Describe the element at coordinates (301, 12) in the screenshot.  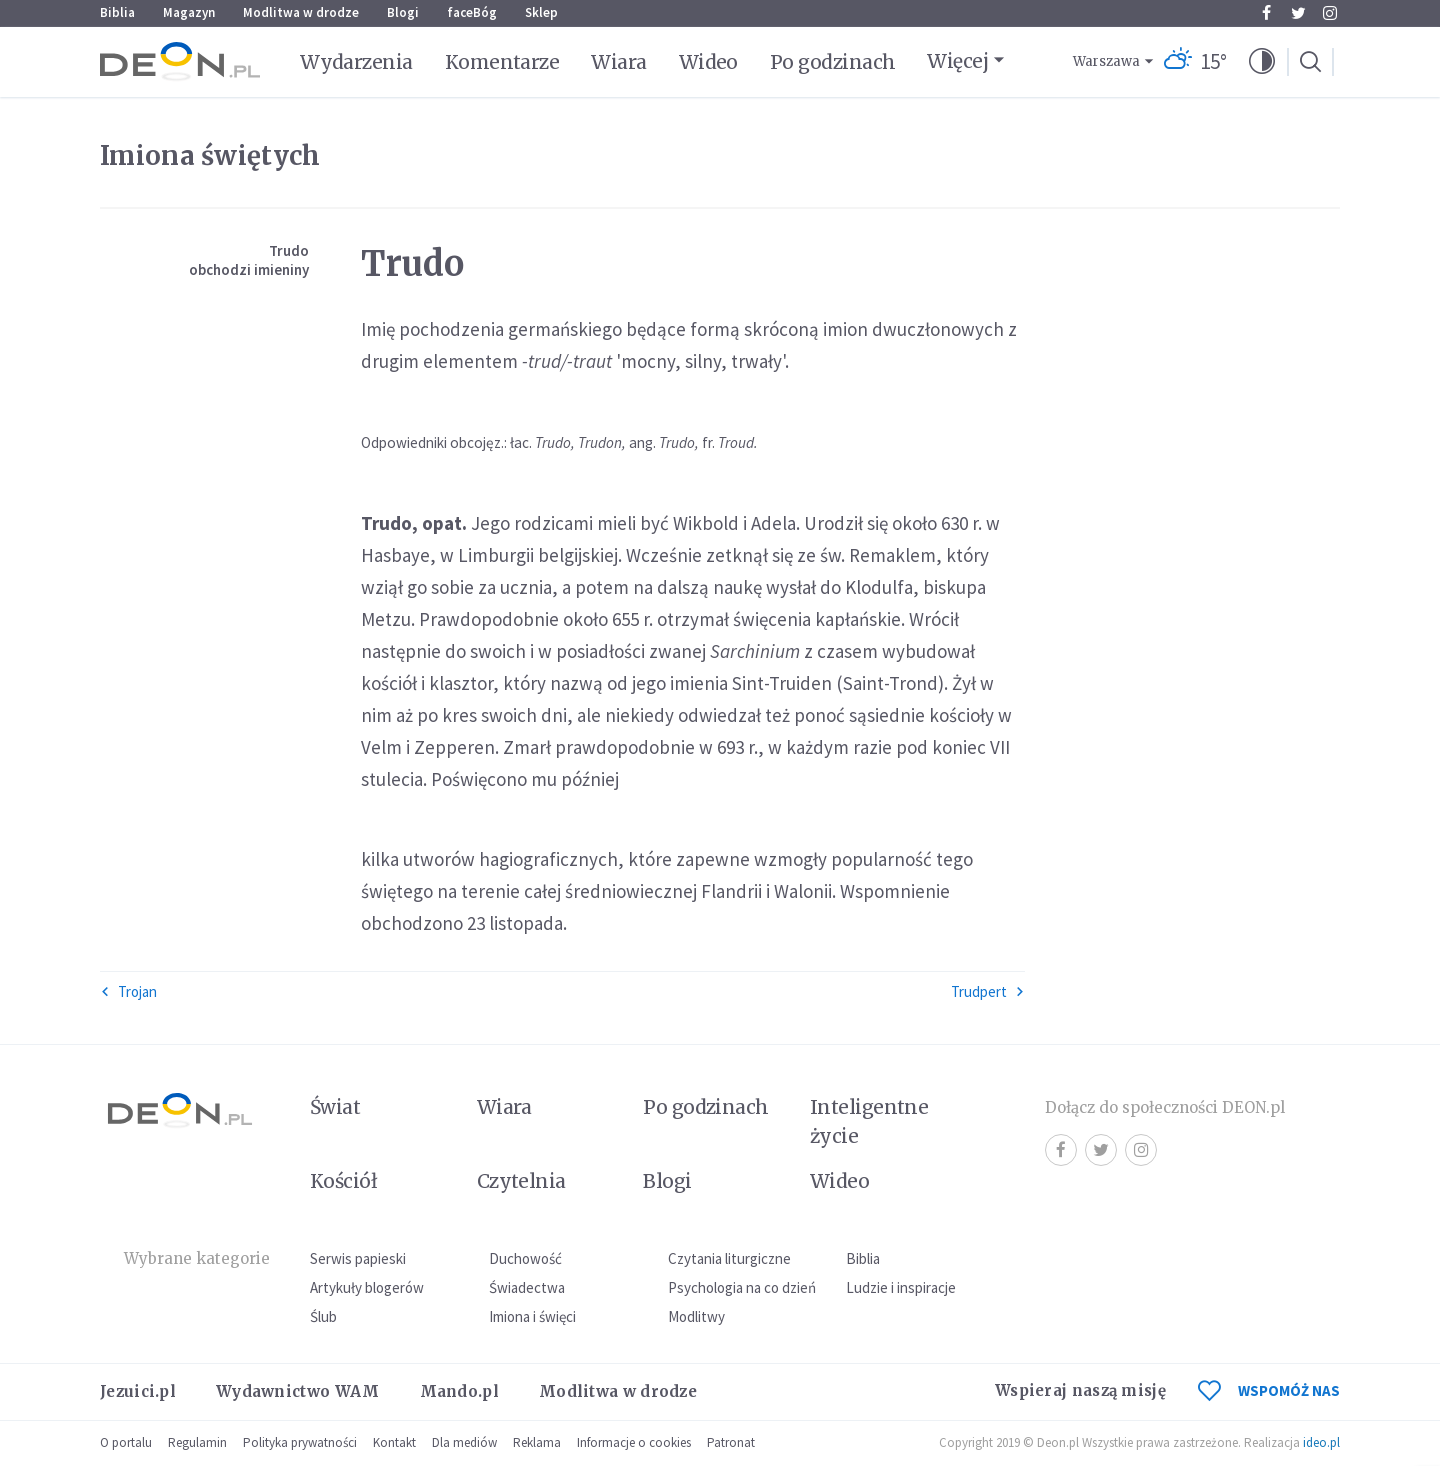
I see `Modlitwa w drodze` at that location.